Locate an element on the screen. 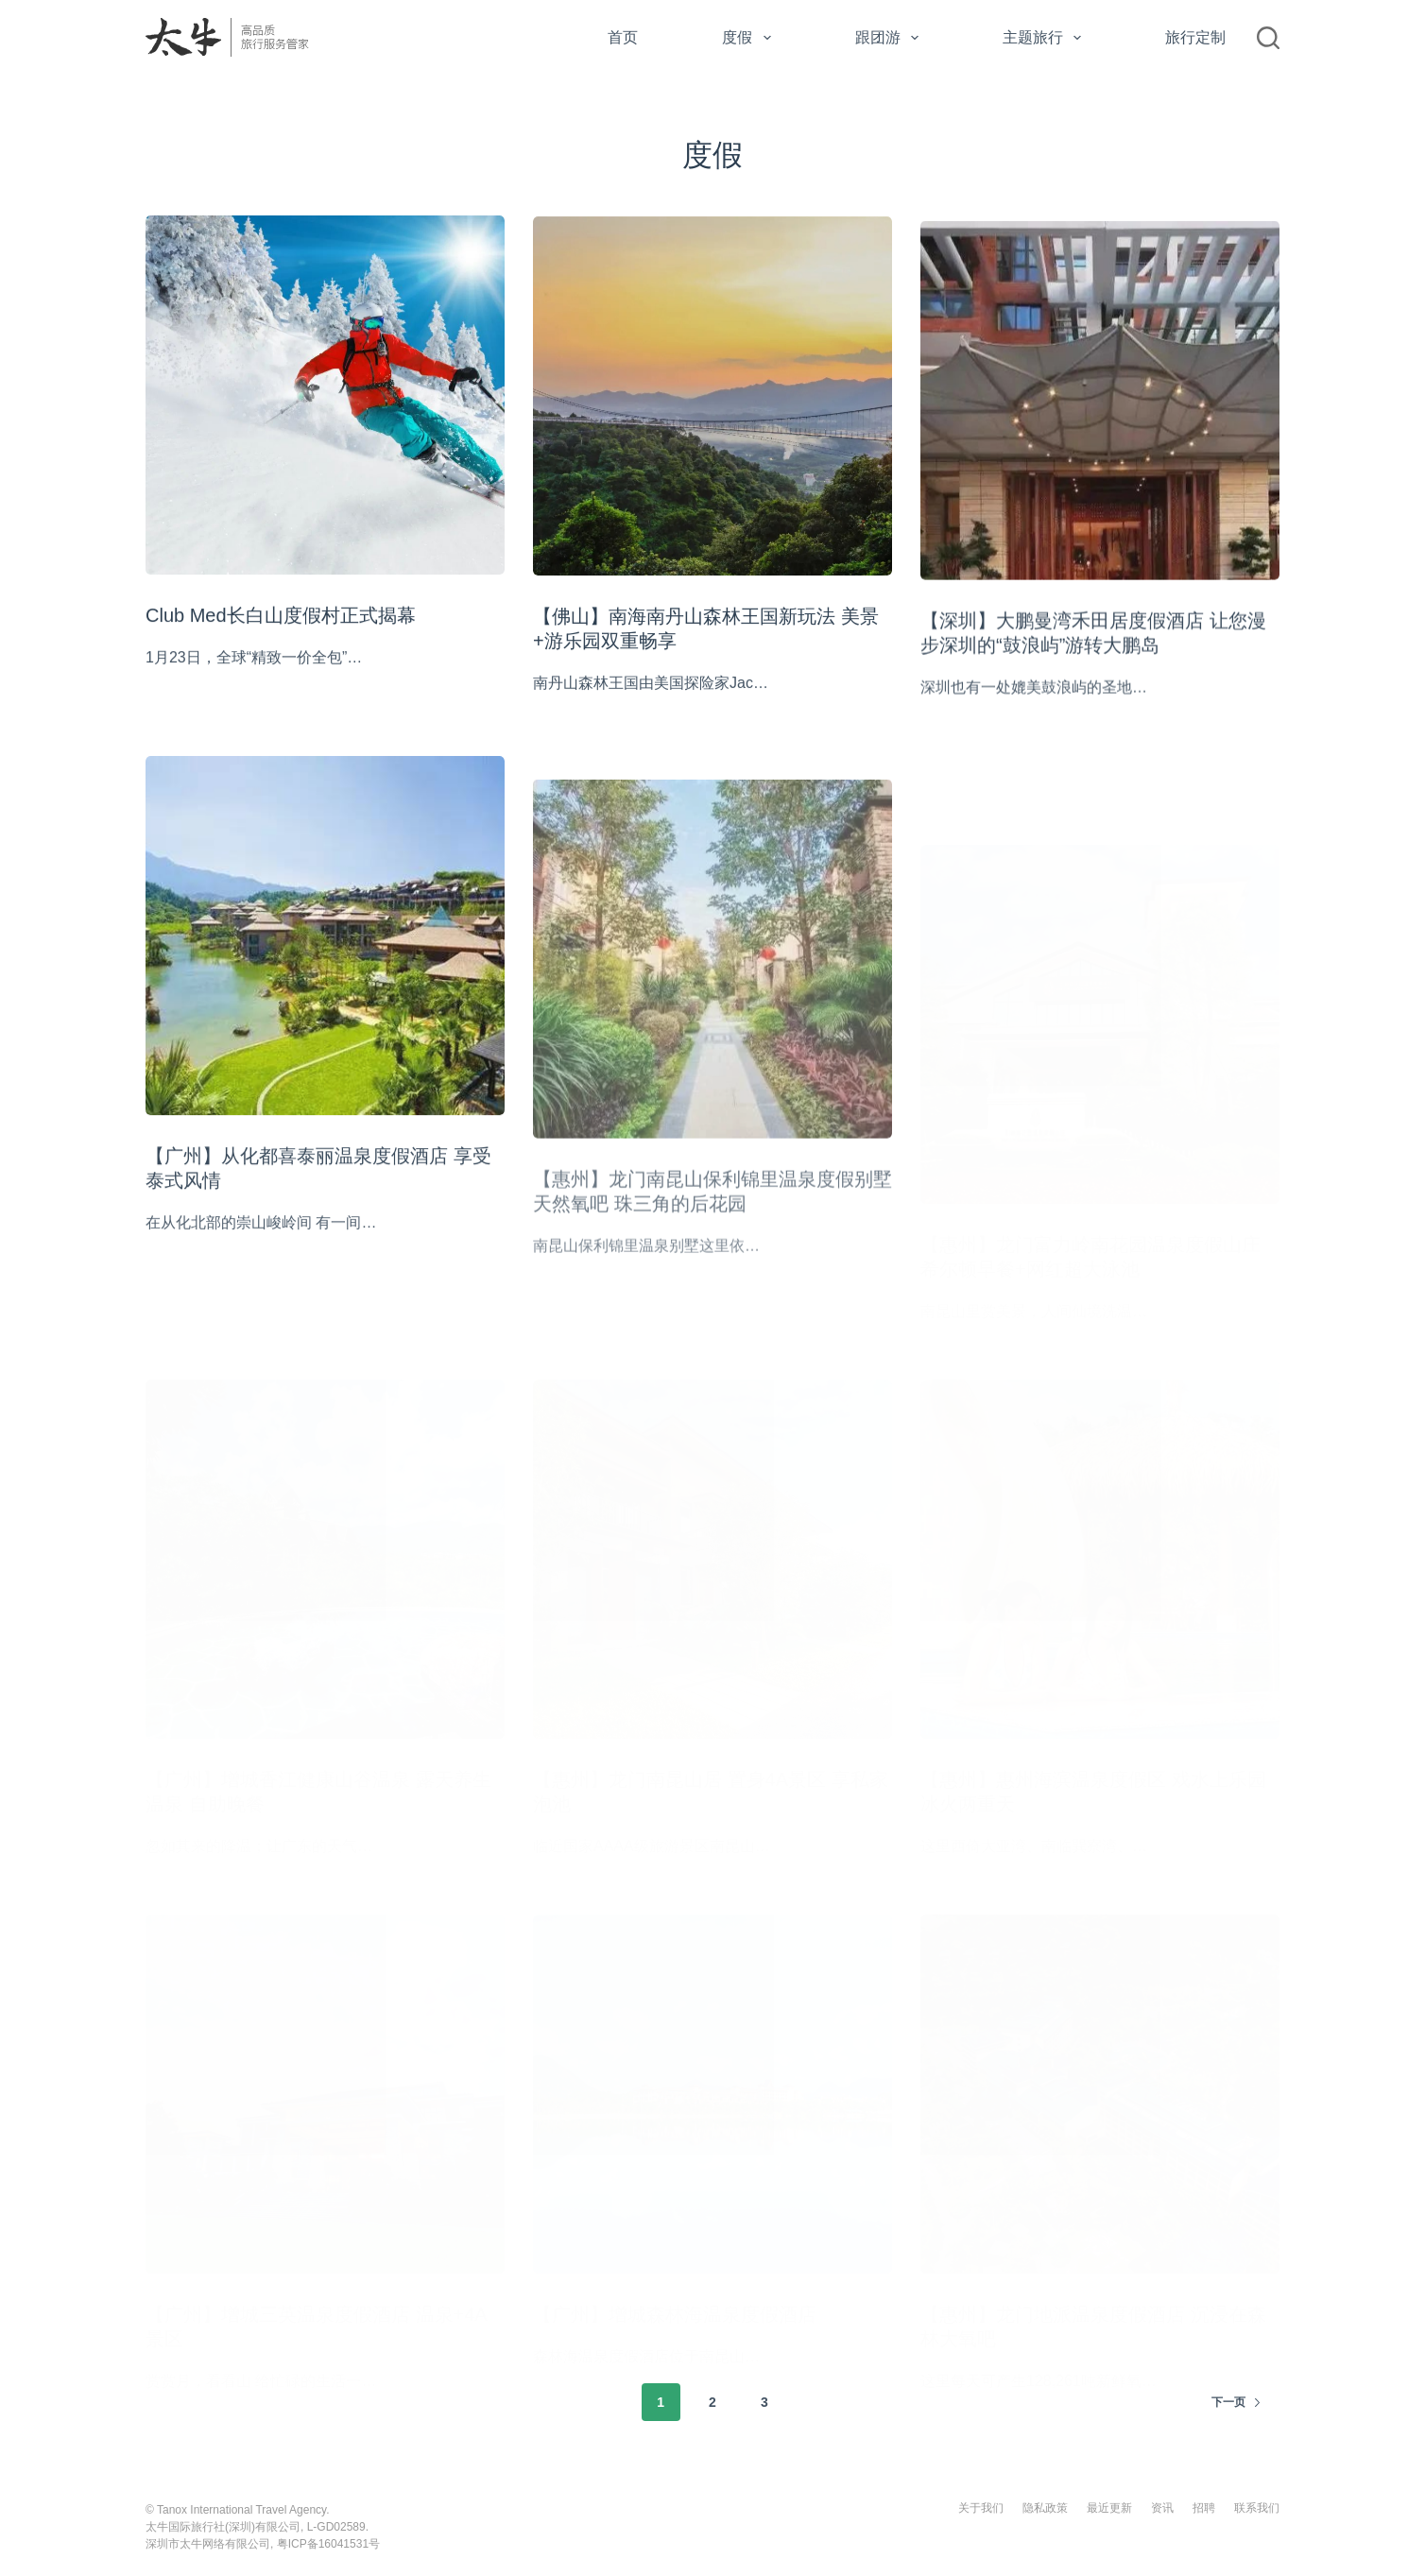 The image size is (1425, 2576). [搜索] is located at coordinates (1268, 37).